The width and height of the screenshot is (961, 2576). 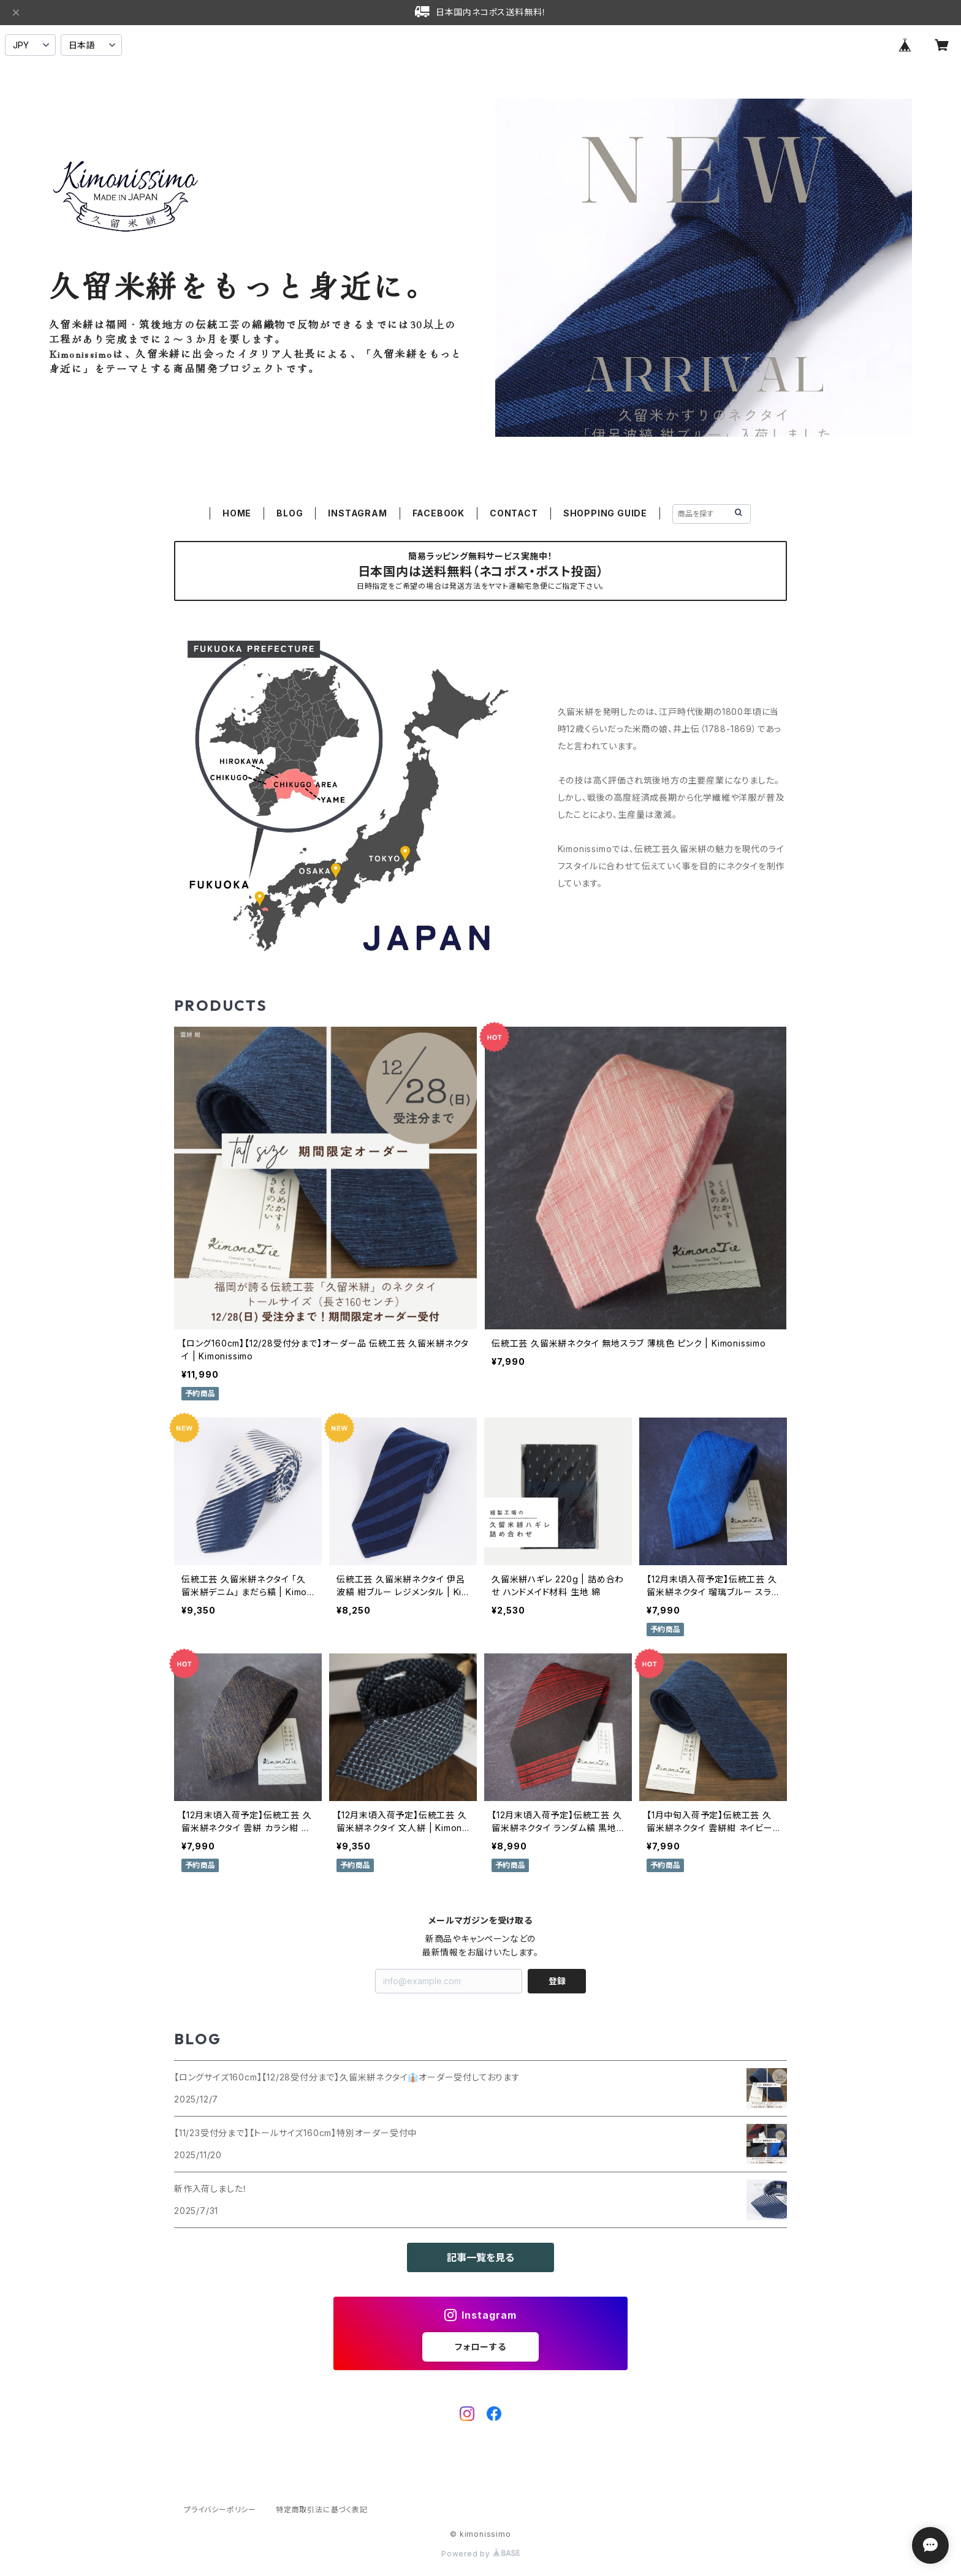 I want to click on 記事一覧を見る, so click(x=480, y=2257).